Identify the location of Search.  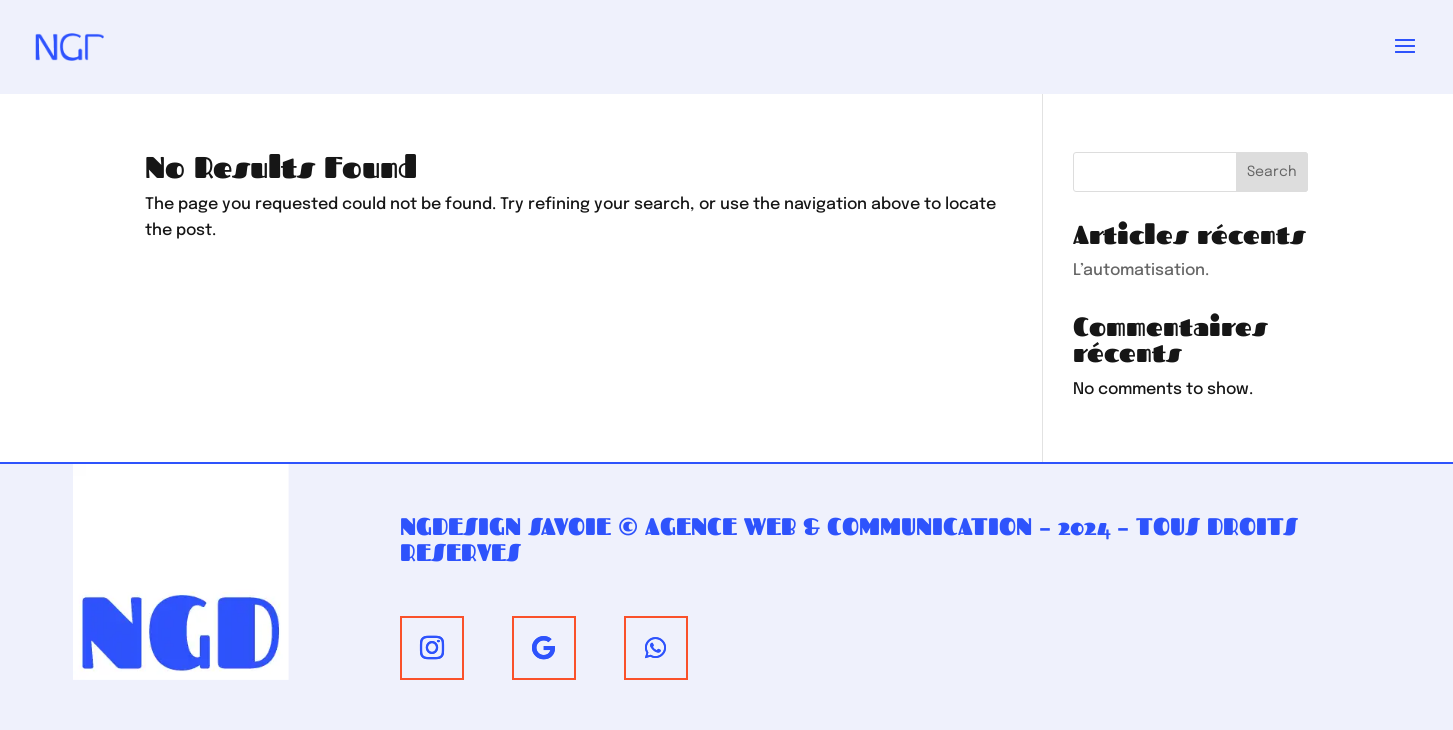
(1272, 172).